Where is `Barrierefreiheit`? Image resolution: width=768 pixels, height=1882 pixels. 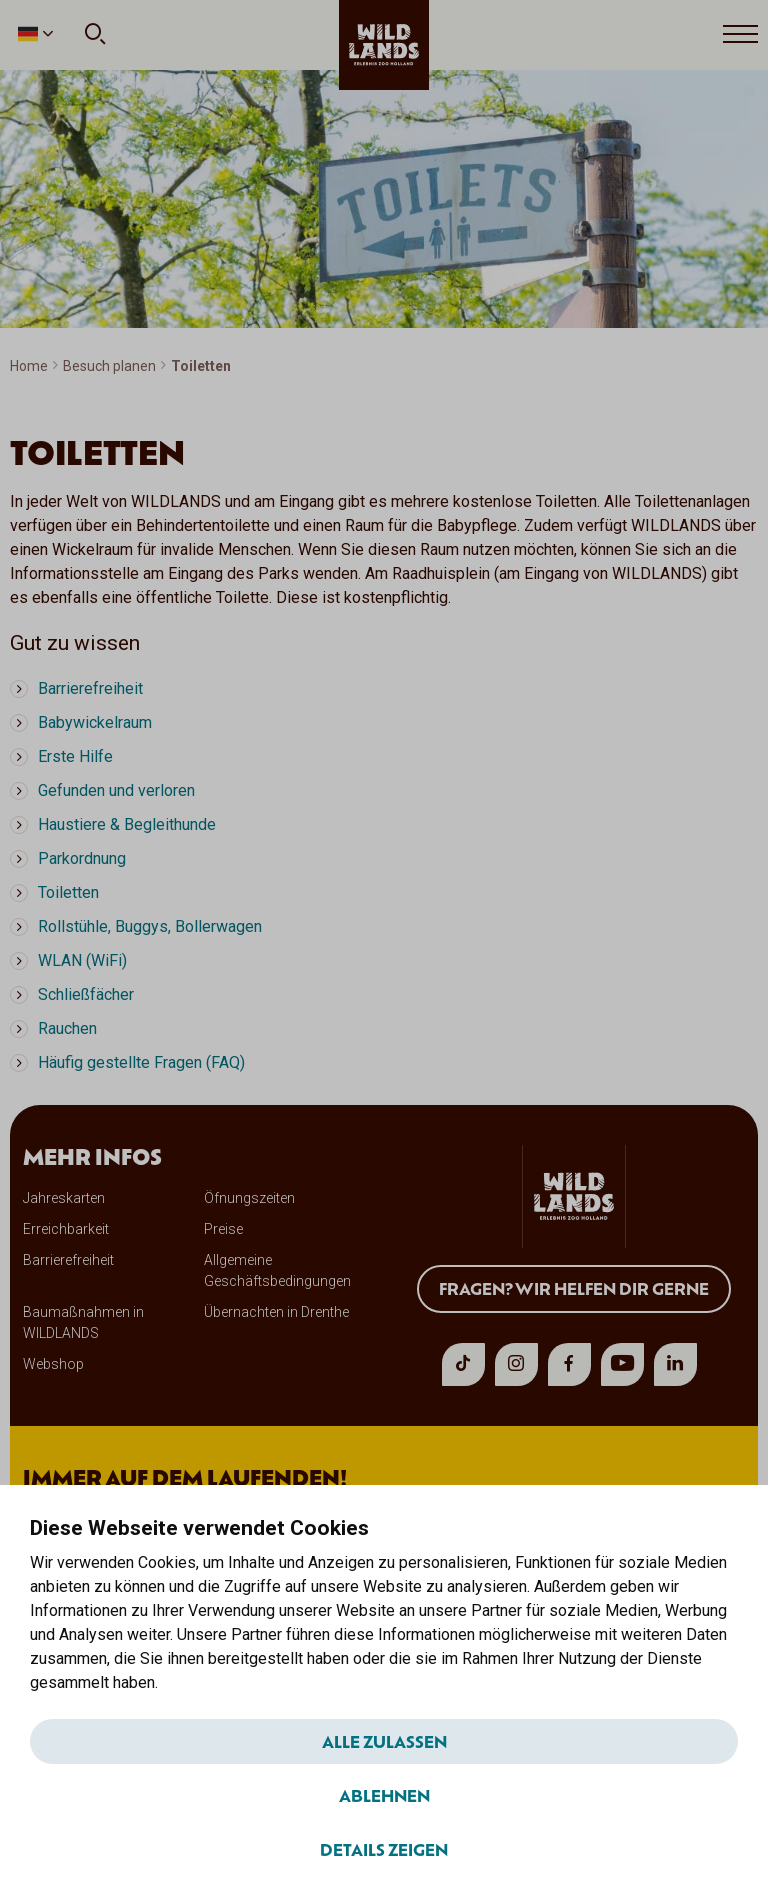 Barrierefreiheit is located at coordinates (90, 688).